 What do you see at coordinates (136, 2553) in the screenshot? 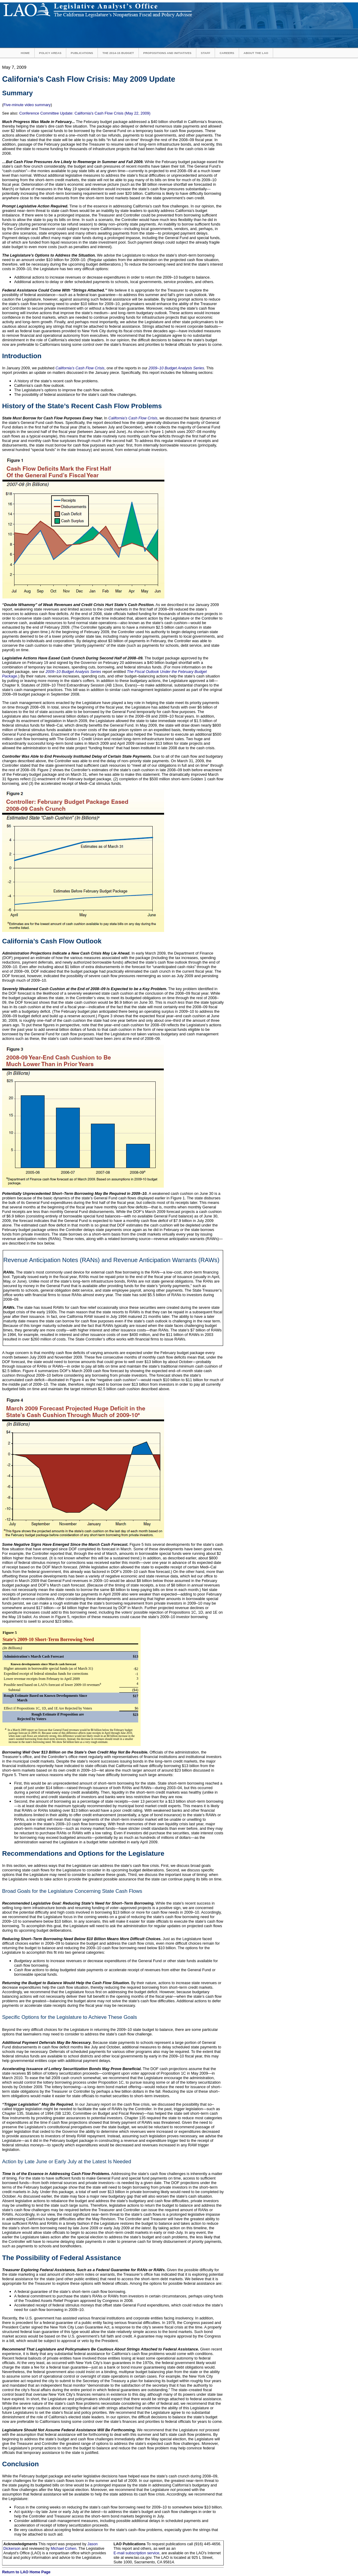
I see `E-mail subscription service` at bounding box center [136, 2553].